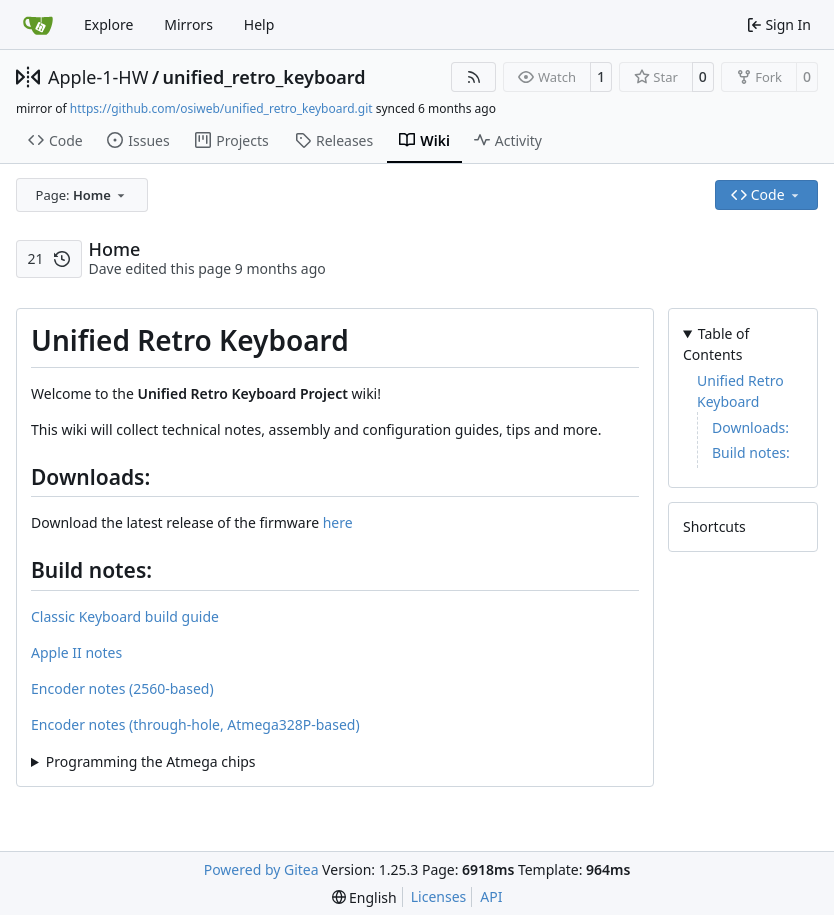 This screenshot has height=915, width=834. What do you see at coordinates (108, 24) in the screenshot?
I see `Explore` at bounding box center [108, 24].